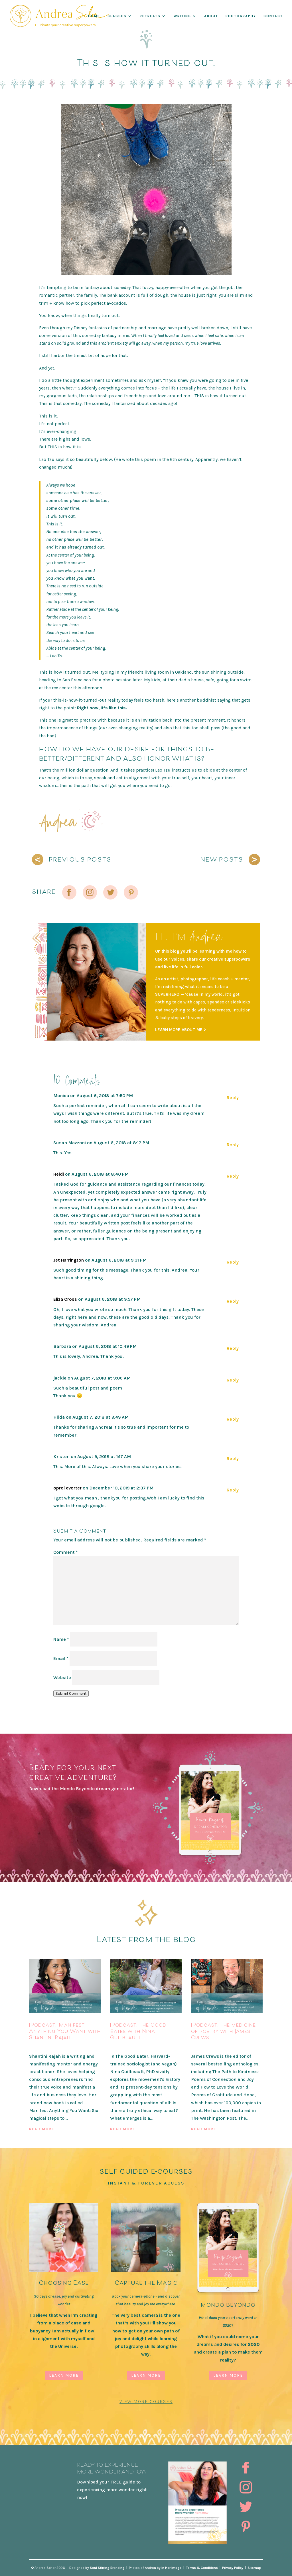 Image resolution: width=292 pixels, height=2576 pixels. Describe the element at coordinates (68, 1260) in the screenshot. I see `Jet Harrington` at that location.